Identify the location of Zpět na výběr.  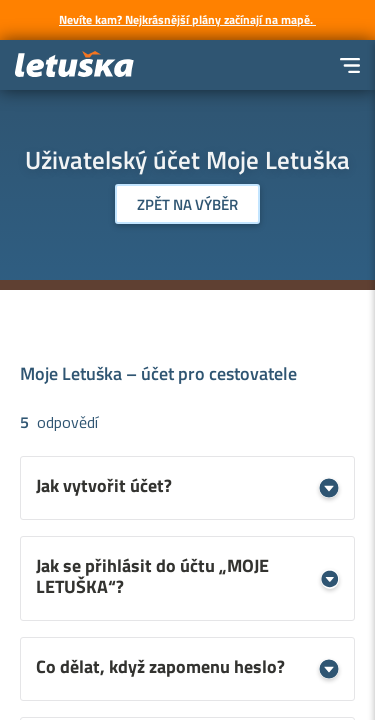
(187, 204).